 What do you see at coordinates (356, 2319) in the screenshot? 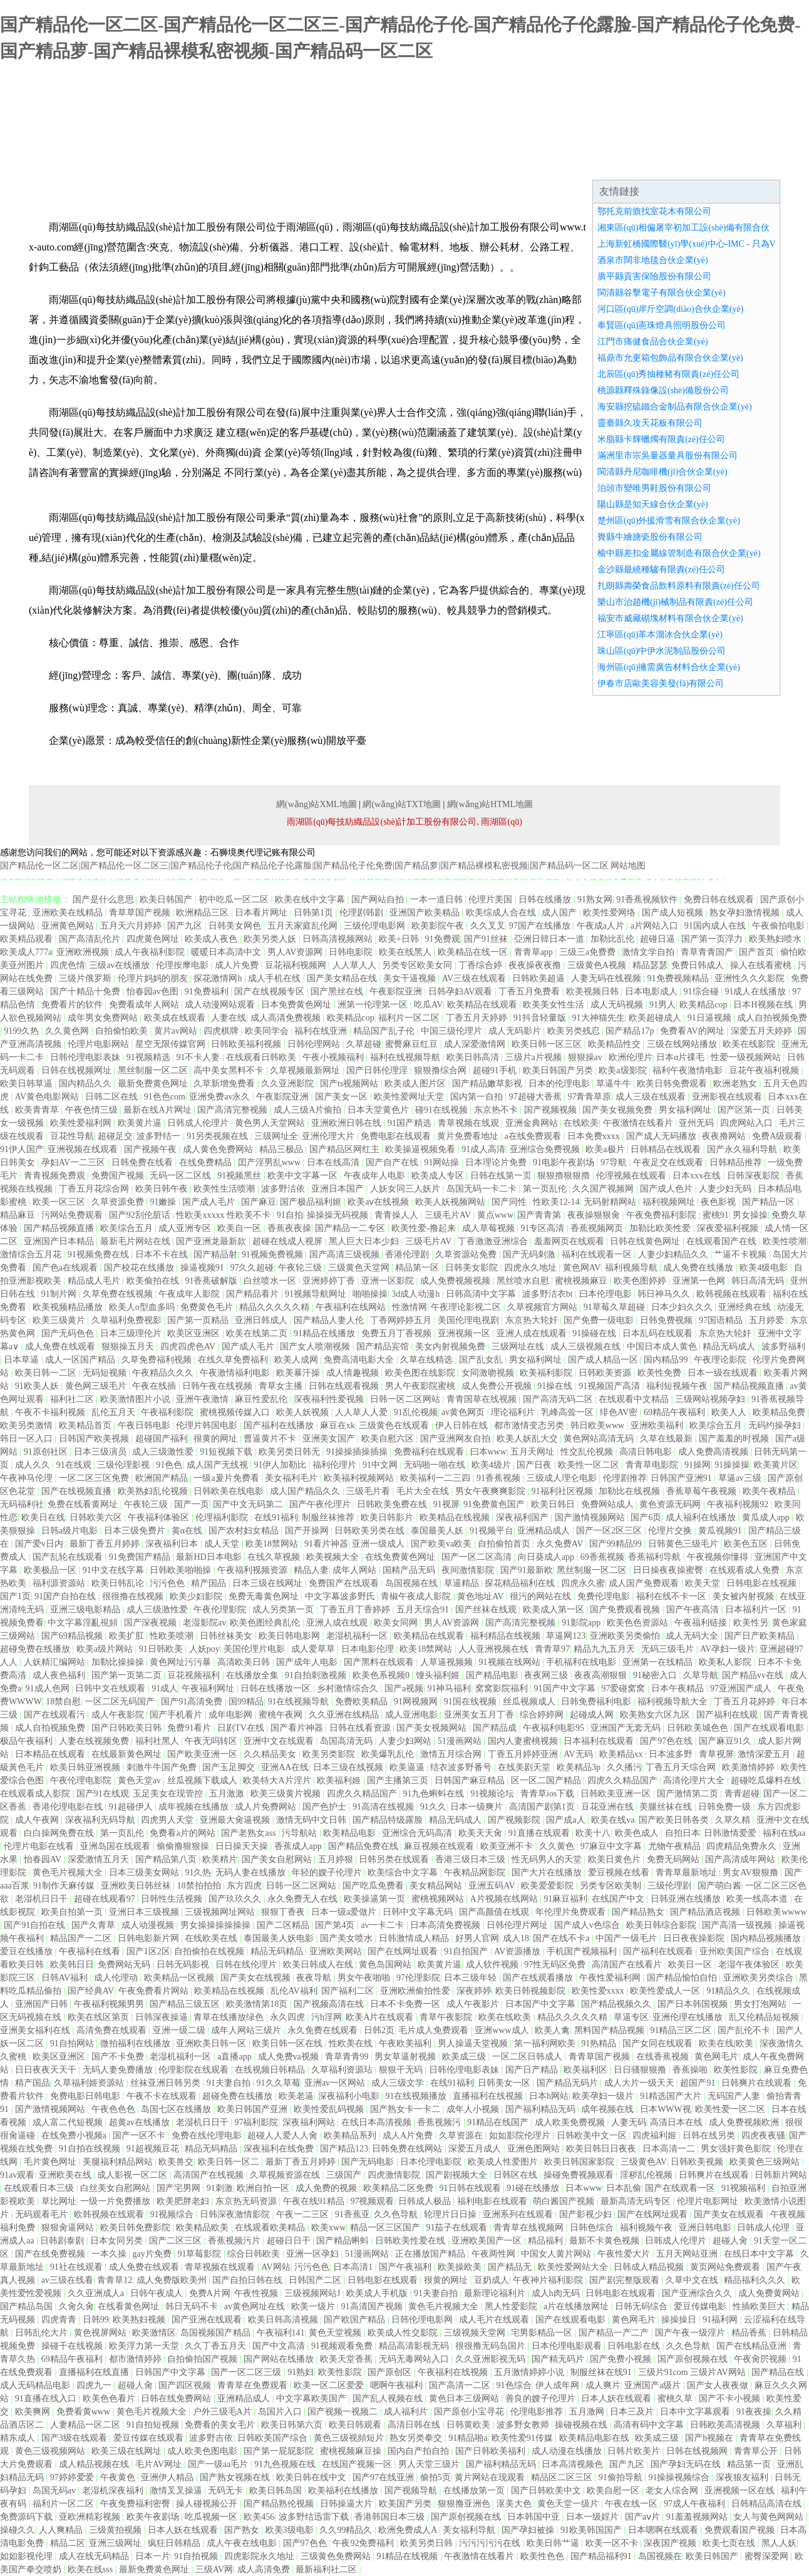
I see `国产欧国产精品` at bounding box center [356, 2319].